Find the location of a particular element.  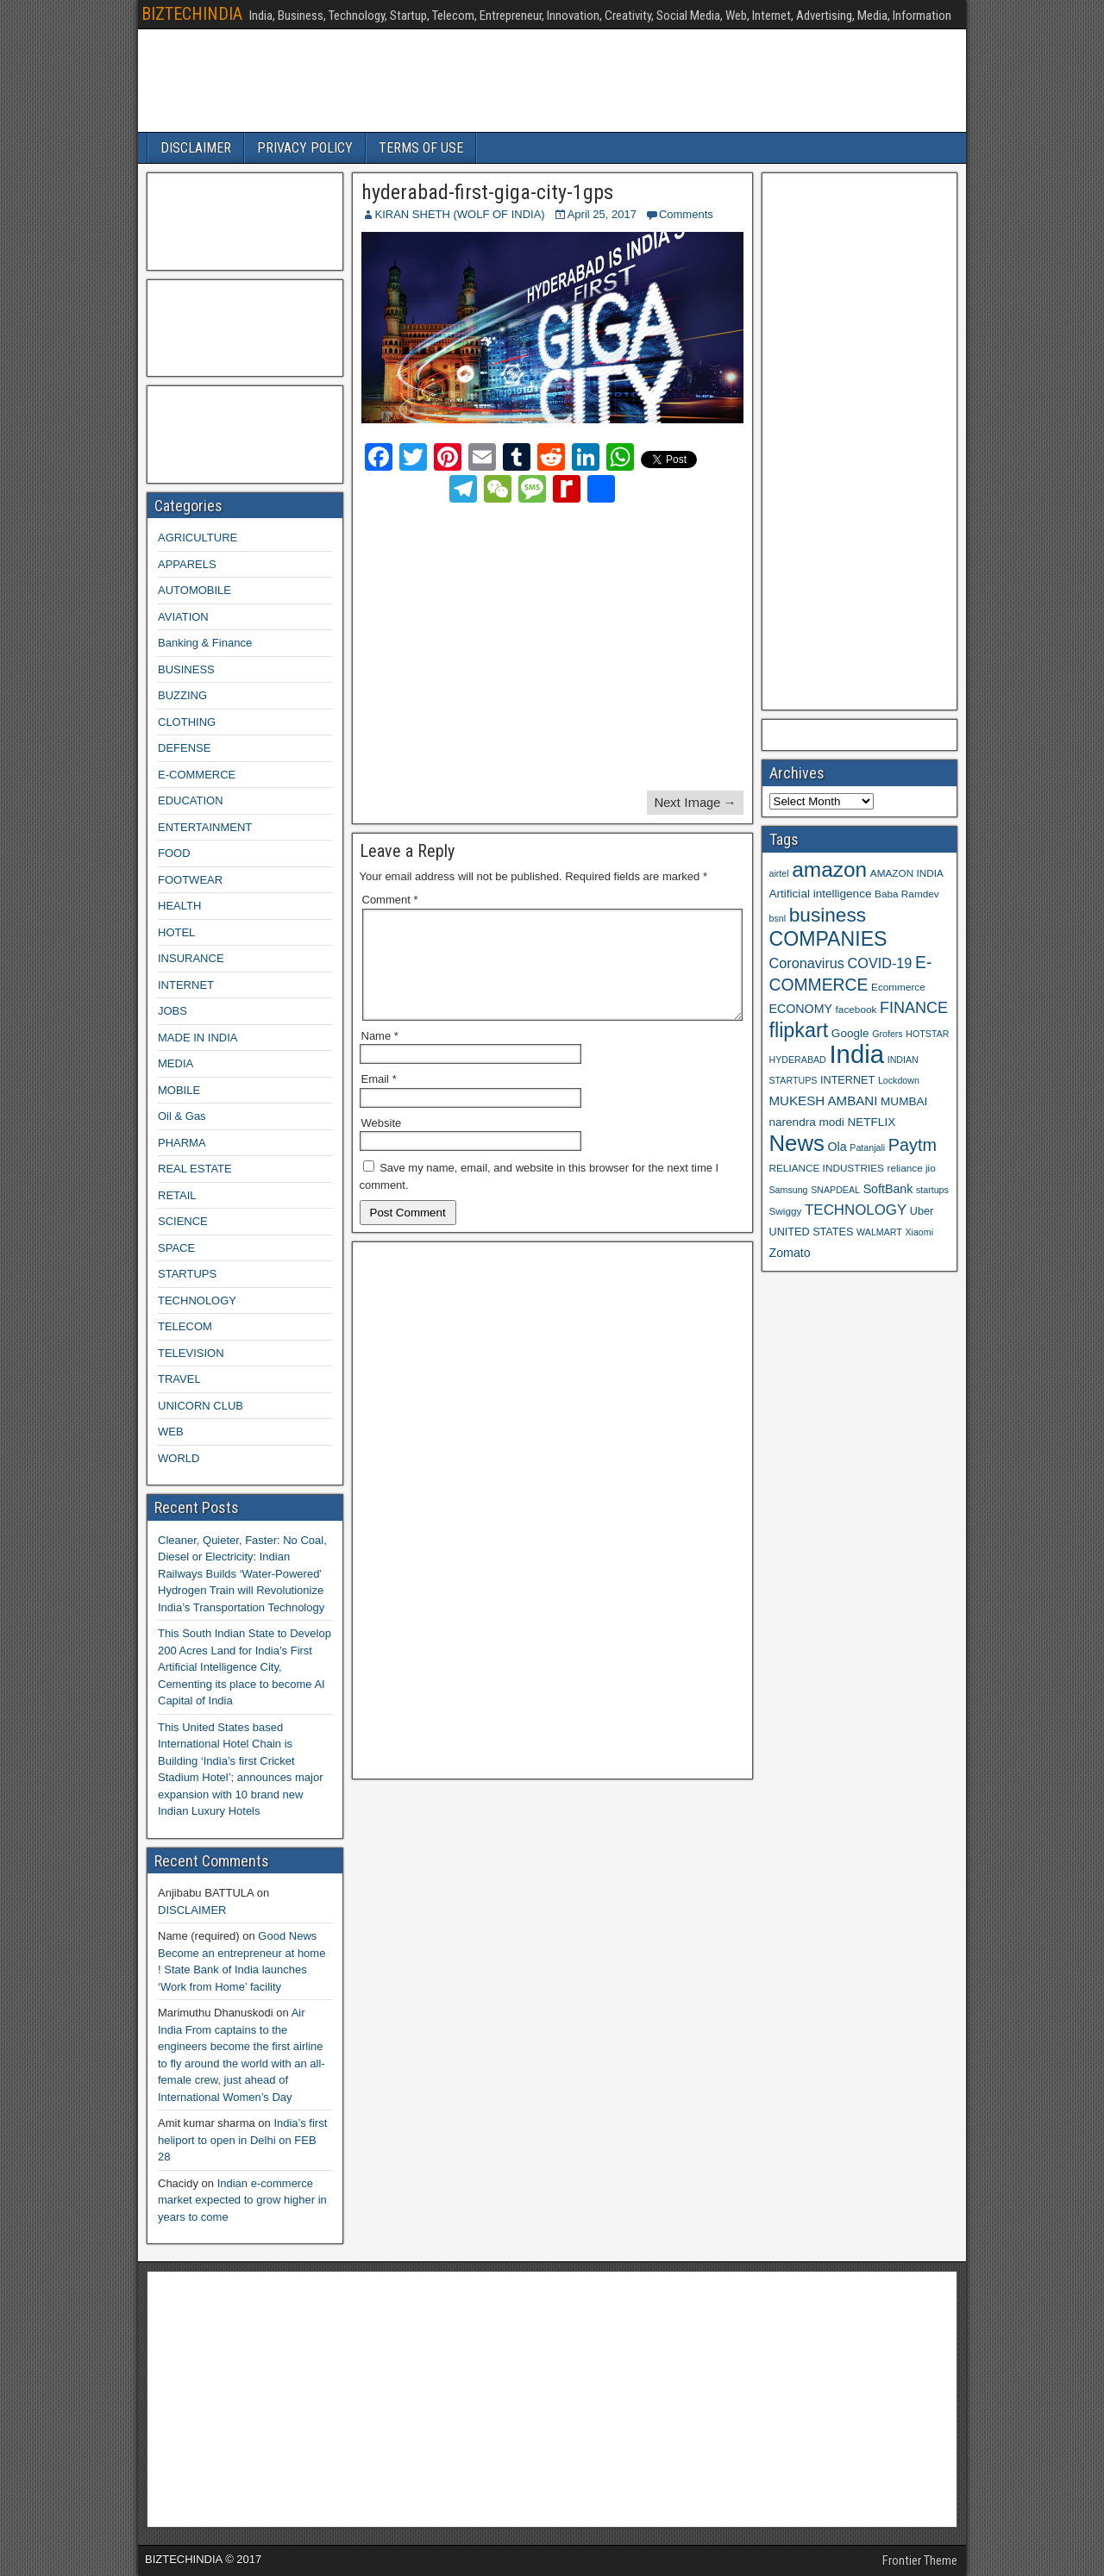

facebook [facebook (9 items)] is located at coordinates (856, 1009).